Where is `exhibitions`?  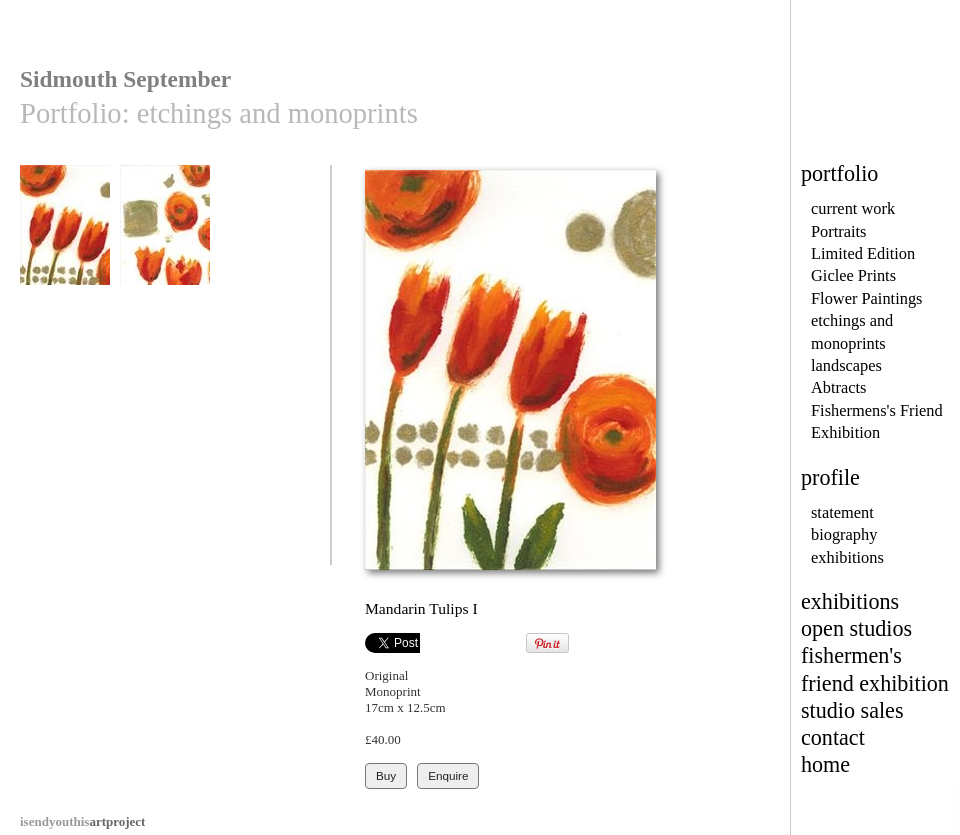 exhibitions is located at coordinates (847, 557).